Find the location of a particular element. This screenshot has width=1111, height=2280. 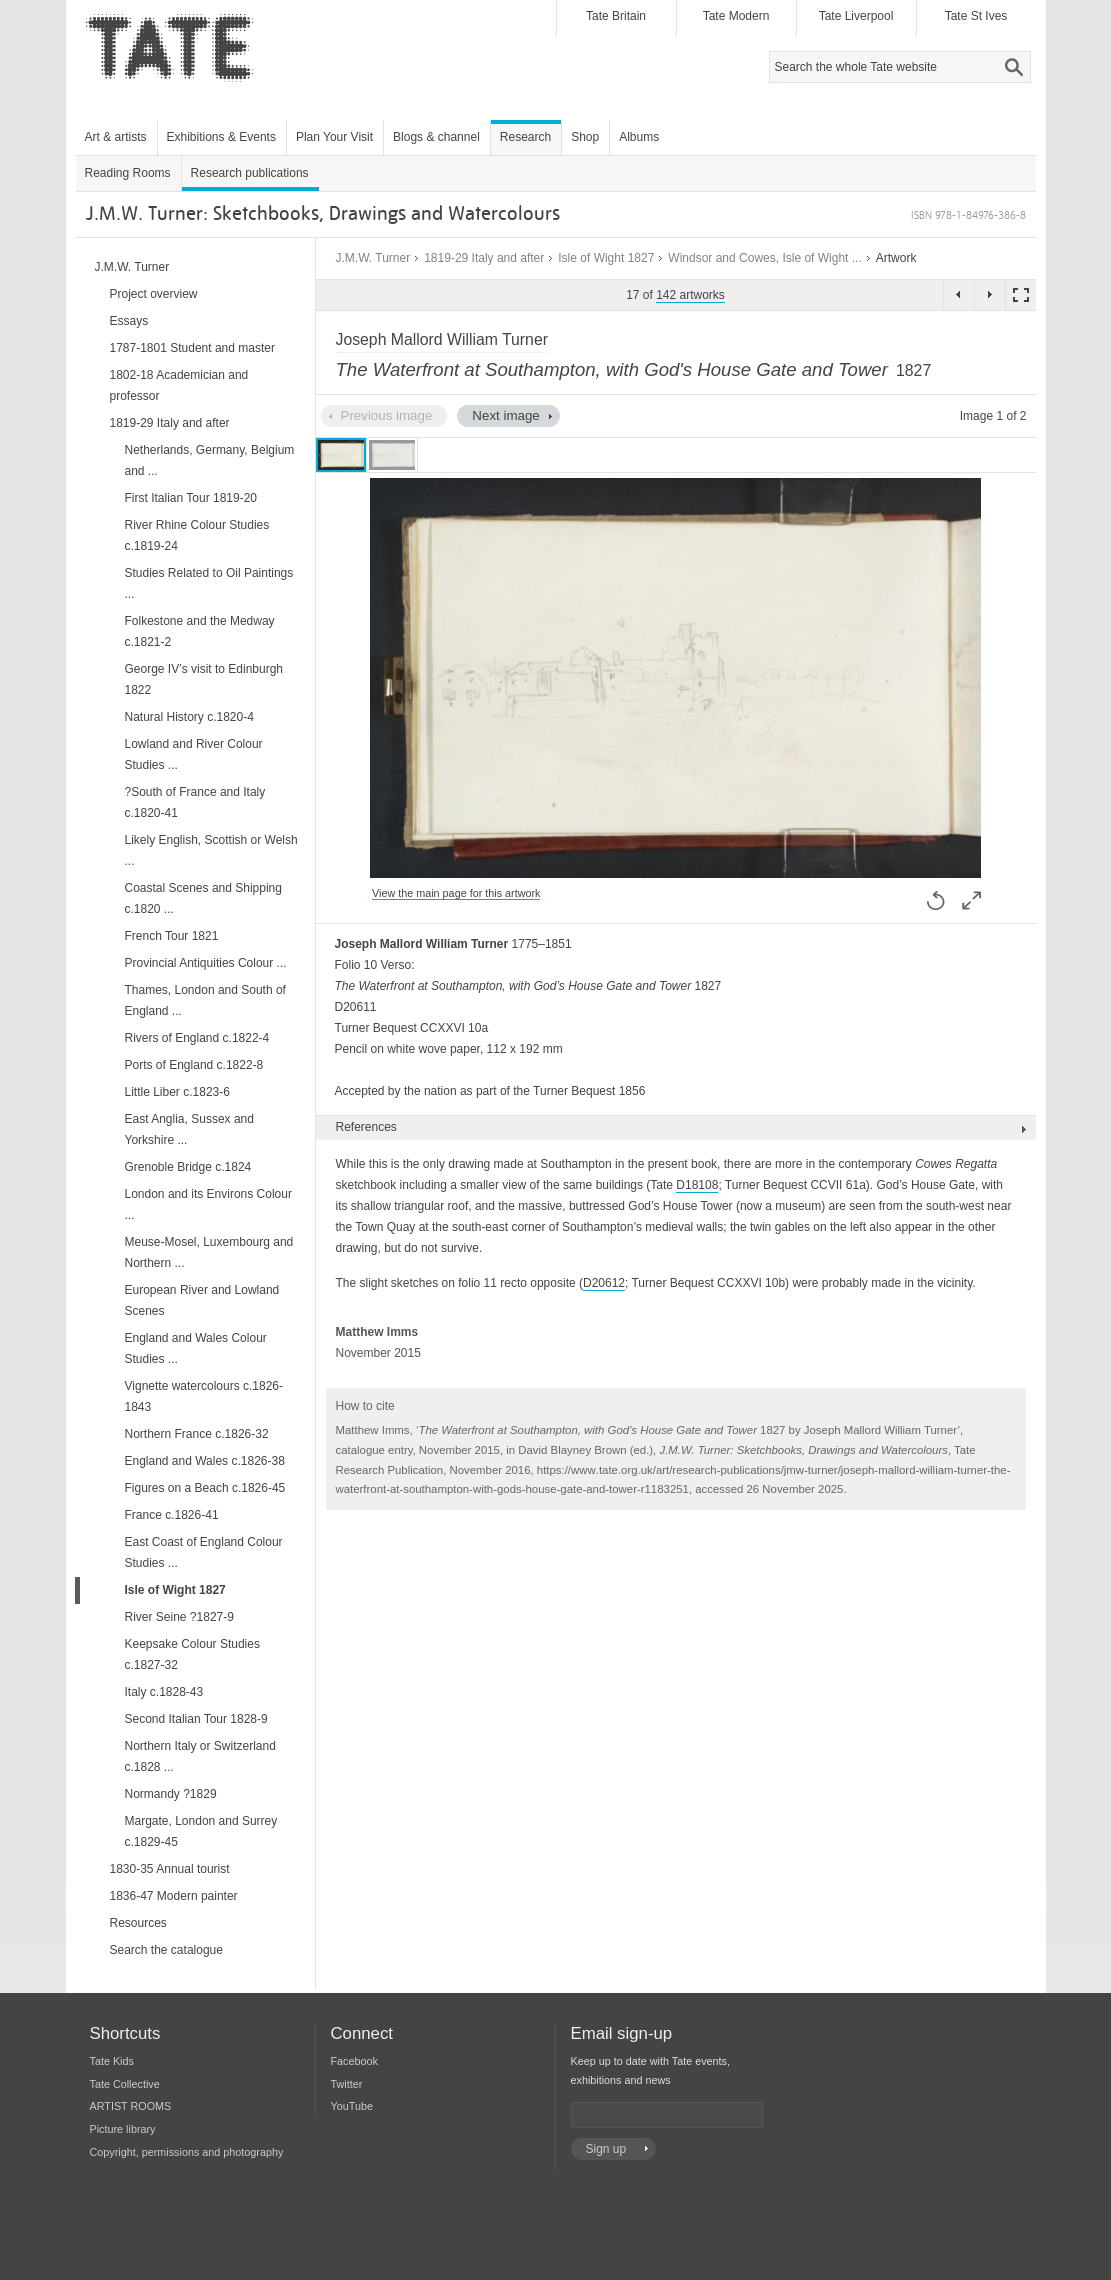

East Anglia, Sussex and Yorkshire ... is located at coordinates (189, 1129).